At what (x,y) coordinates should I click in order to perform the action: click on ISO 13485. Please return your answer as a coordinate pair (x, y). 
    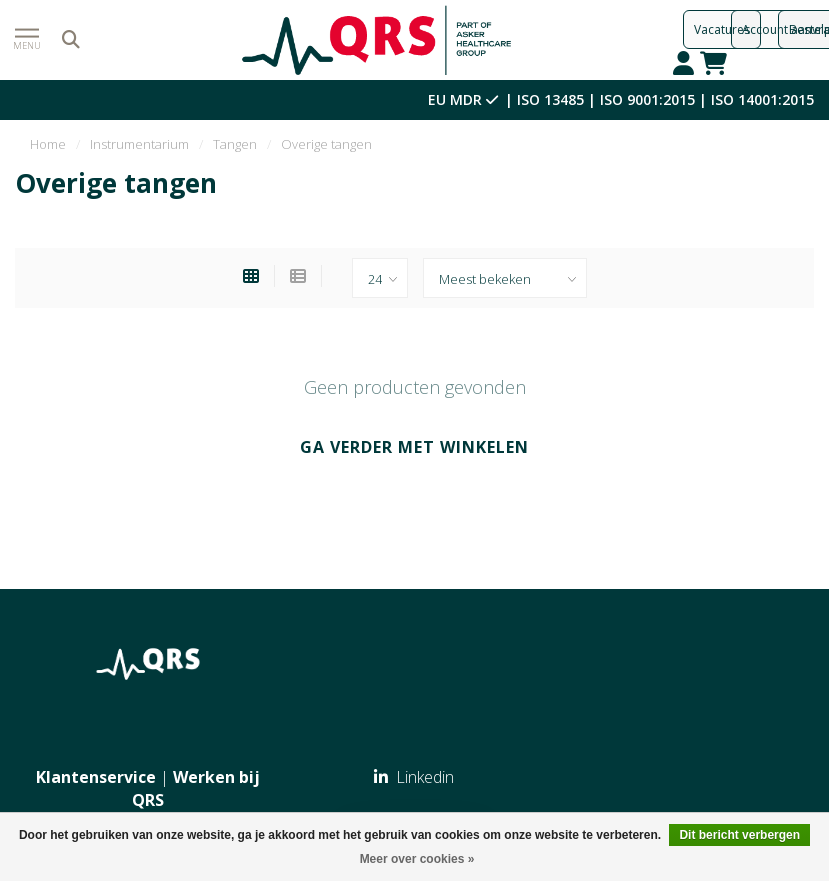
    Looking at the image, I should click on (550, 99).